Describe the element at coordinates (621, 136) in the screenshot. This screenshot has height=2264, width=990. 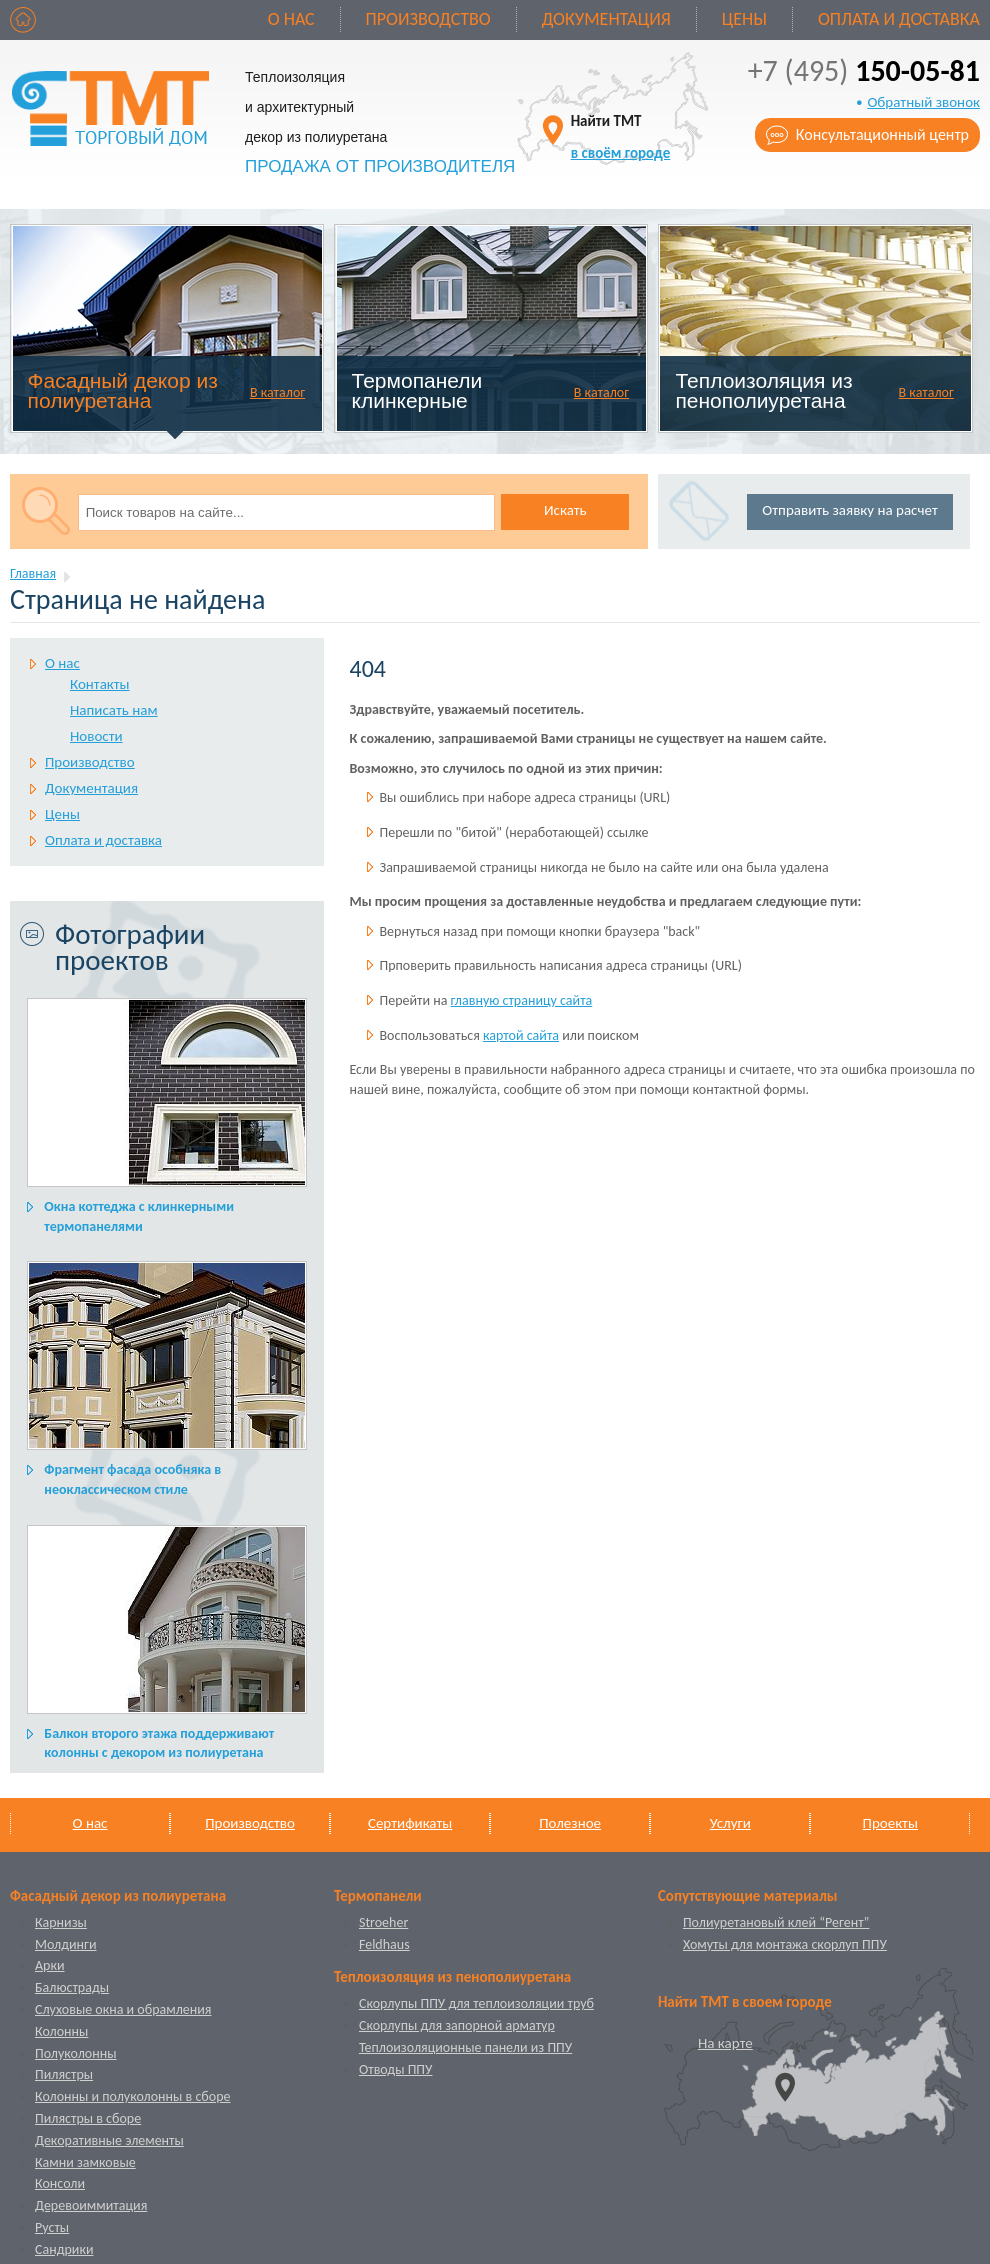
I see `Найти ТМТ` at that location.